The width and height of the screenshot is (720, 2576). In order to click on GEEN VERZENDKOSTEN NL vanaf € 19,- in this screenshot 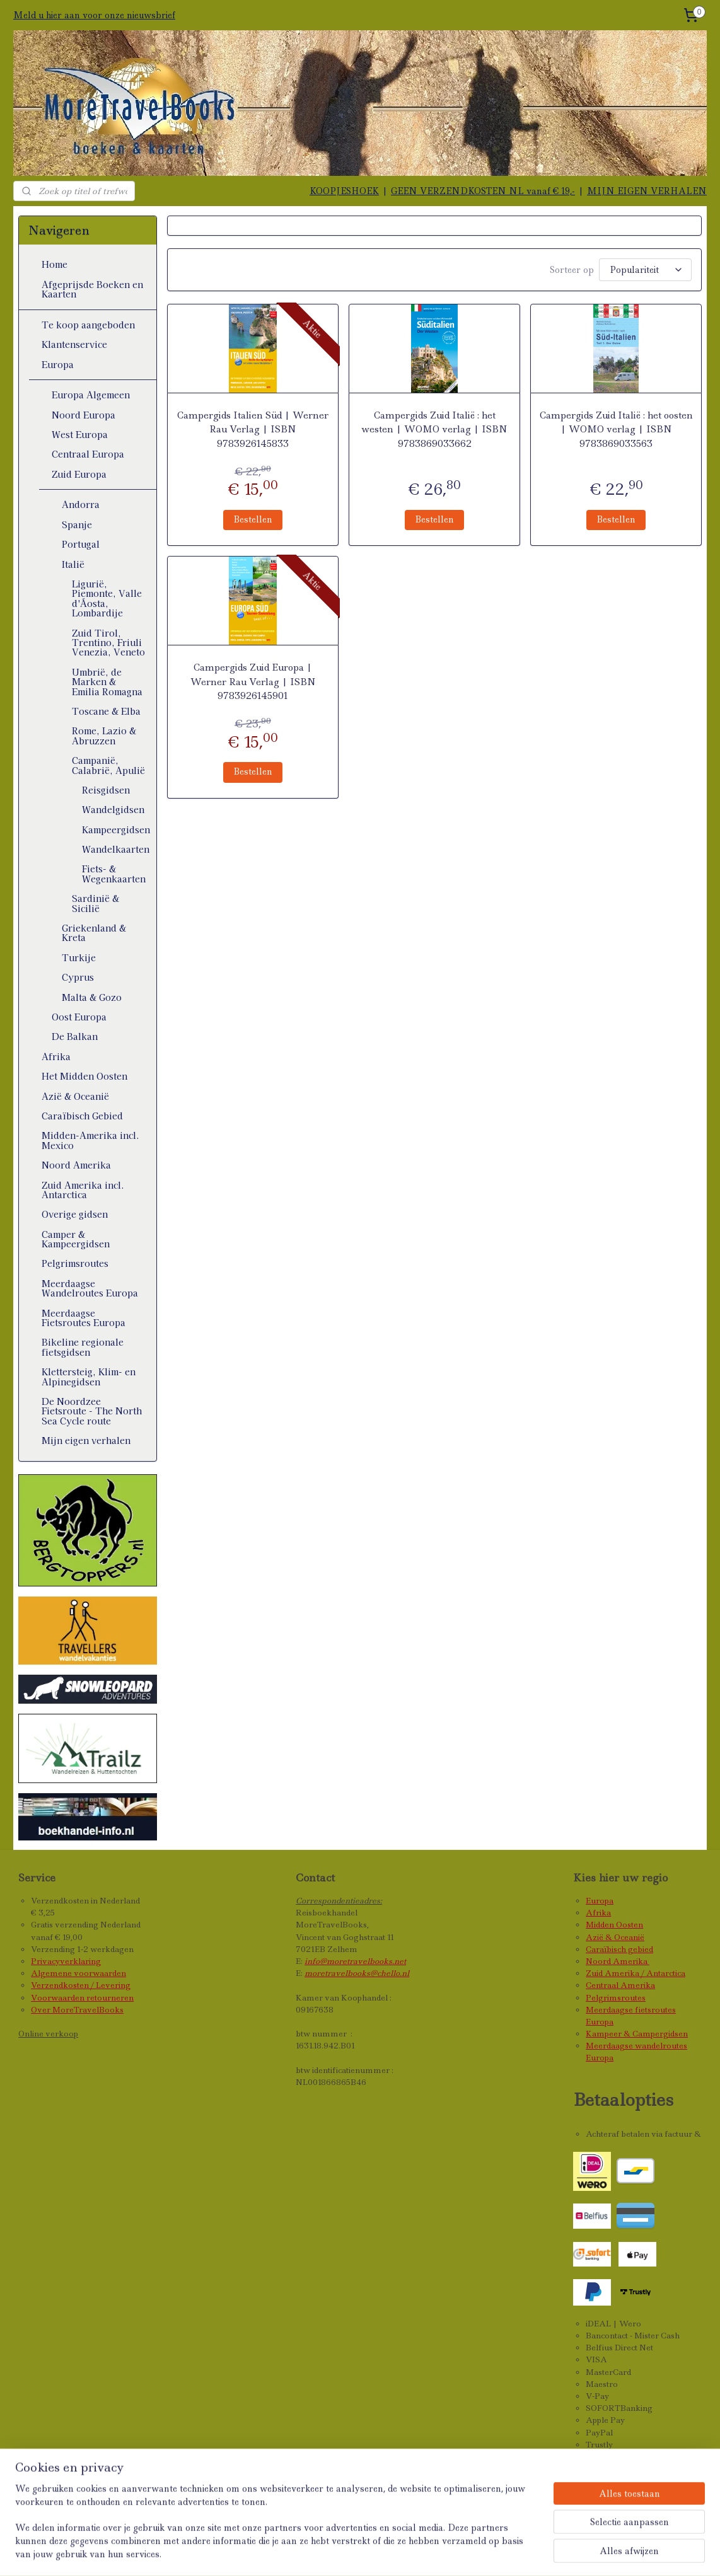, I will do `click(483, 191)`.